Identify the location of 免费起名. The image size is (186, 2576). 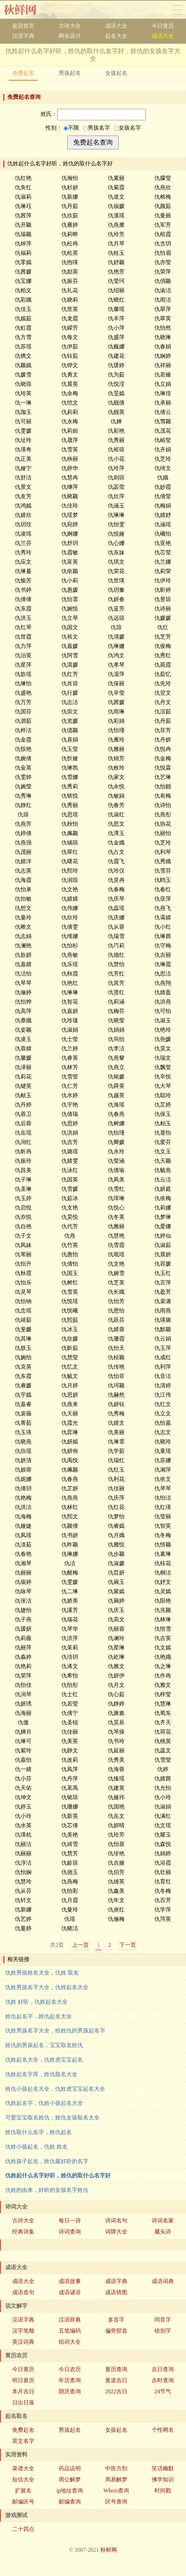
(23, 73).